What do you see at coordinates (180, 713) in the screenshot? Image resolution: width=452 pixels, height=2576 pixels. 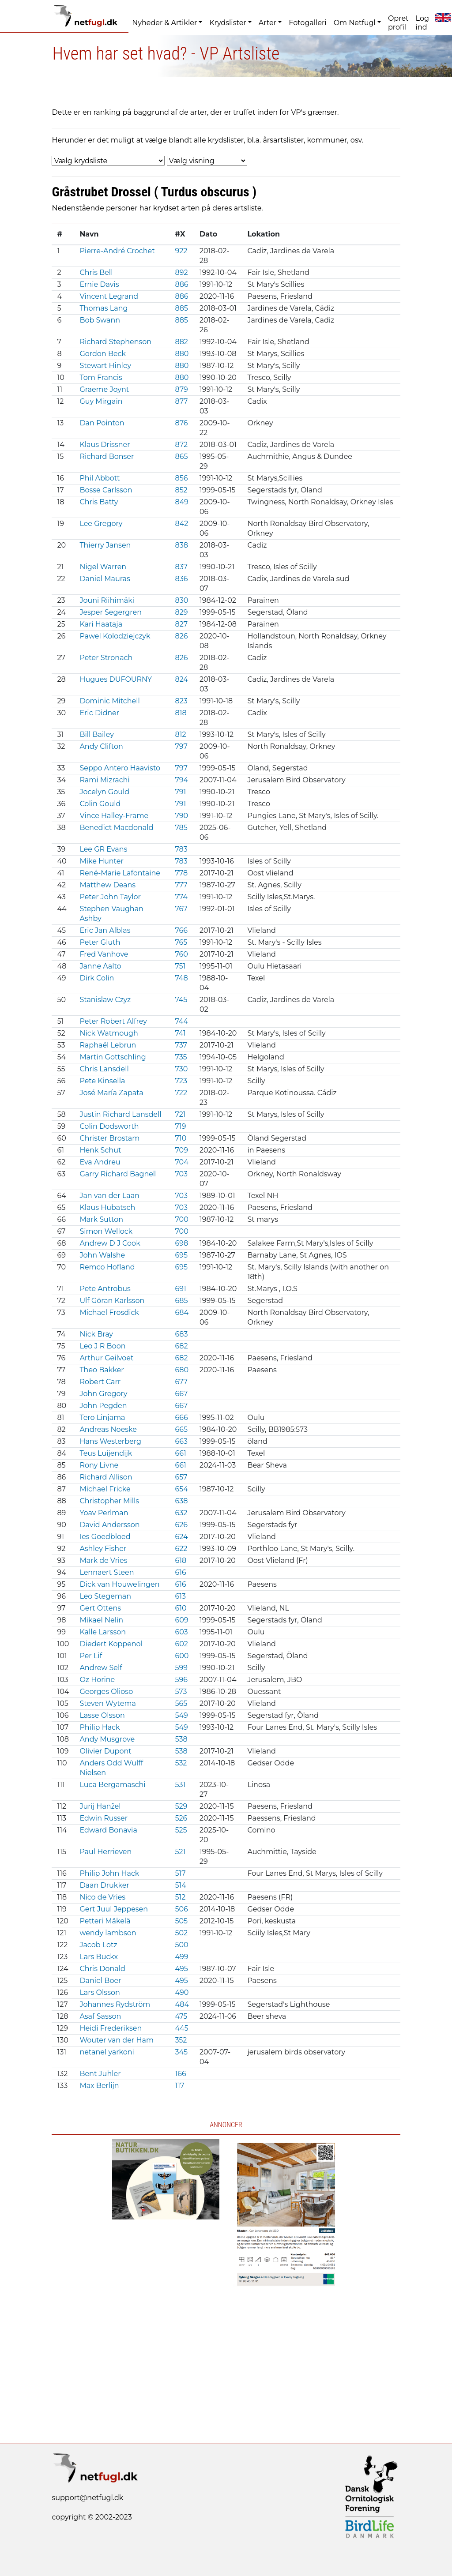 I see `818` at bounding box center [180, 713].